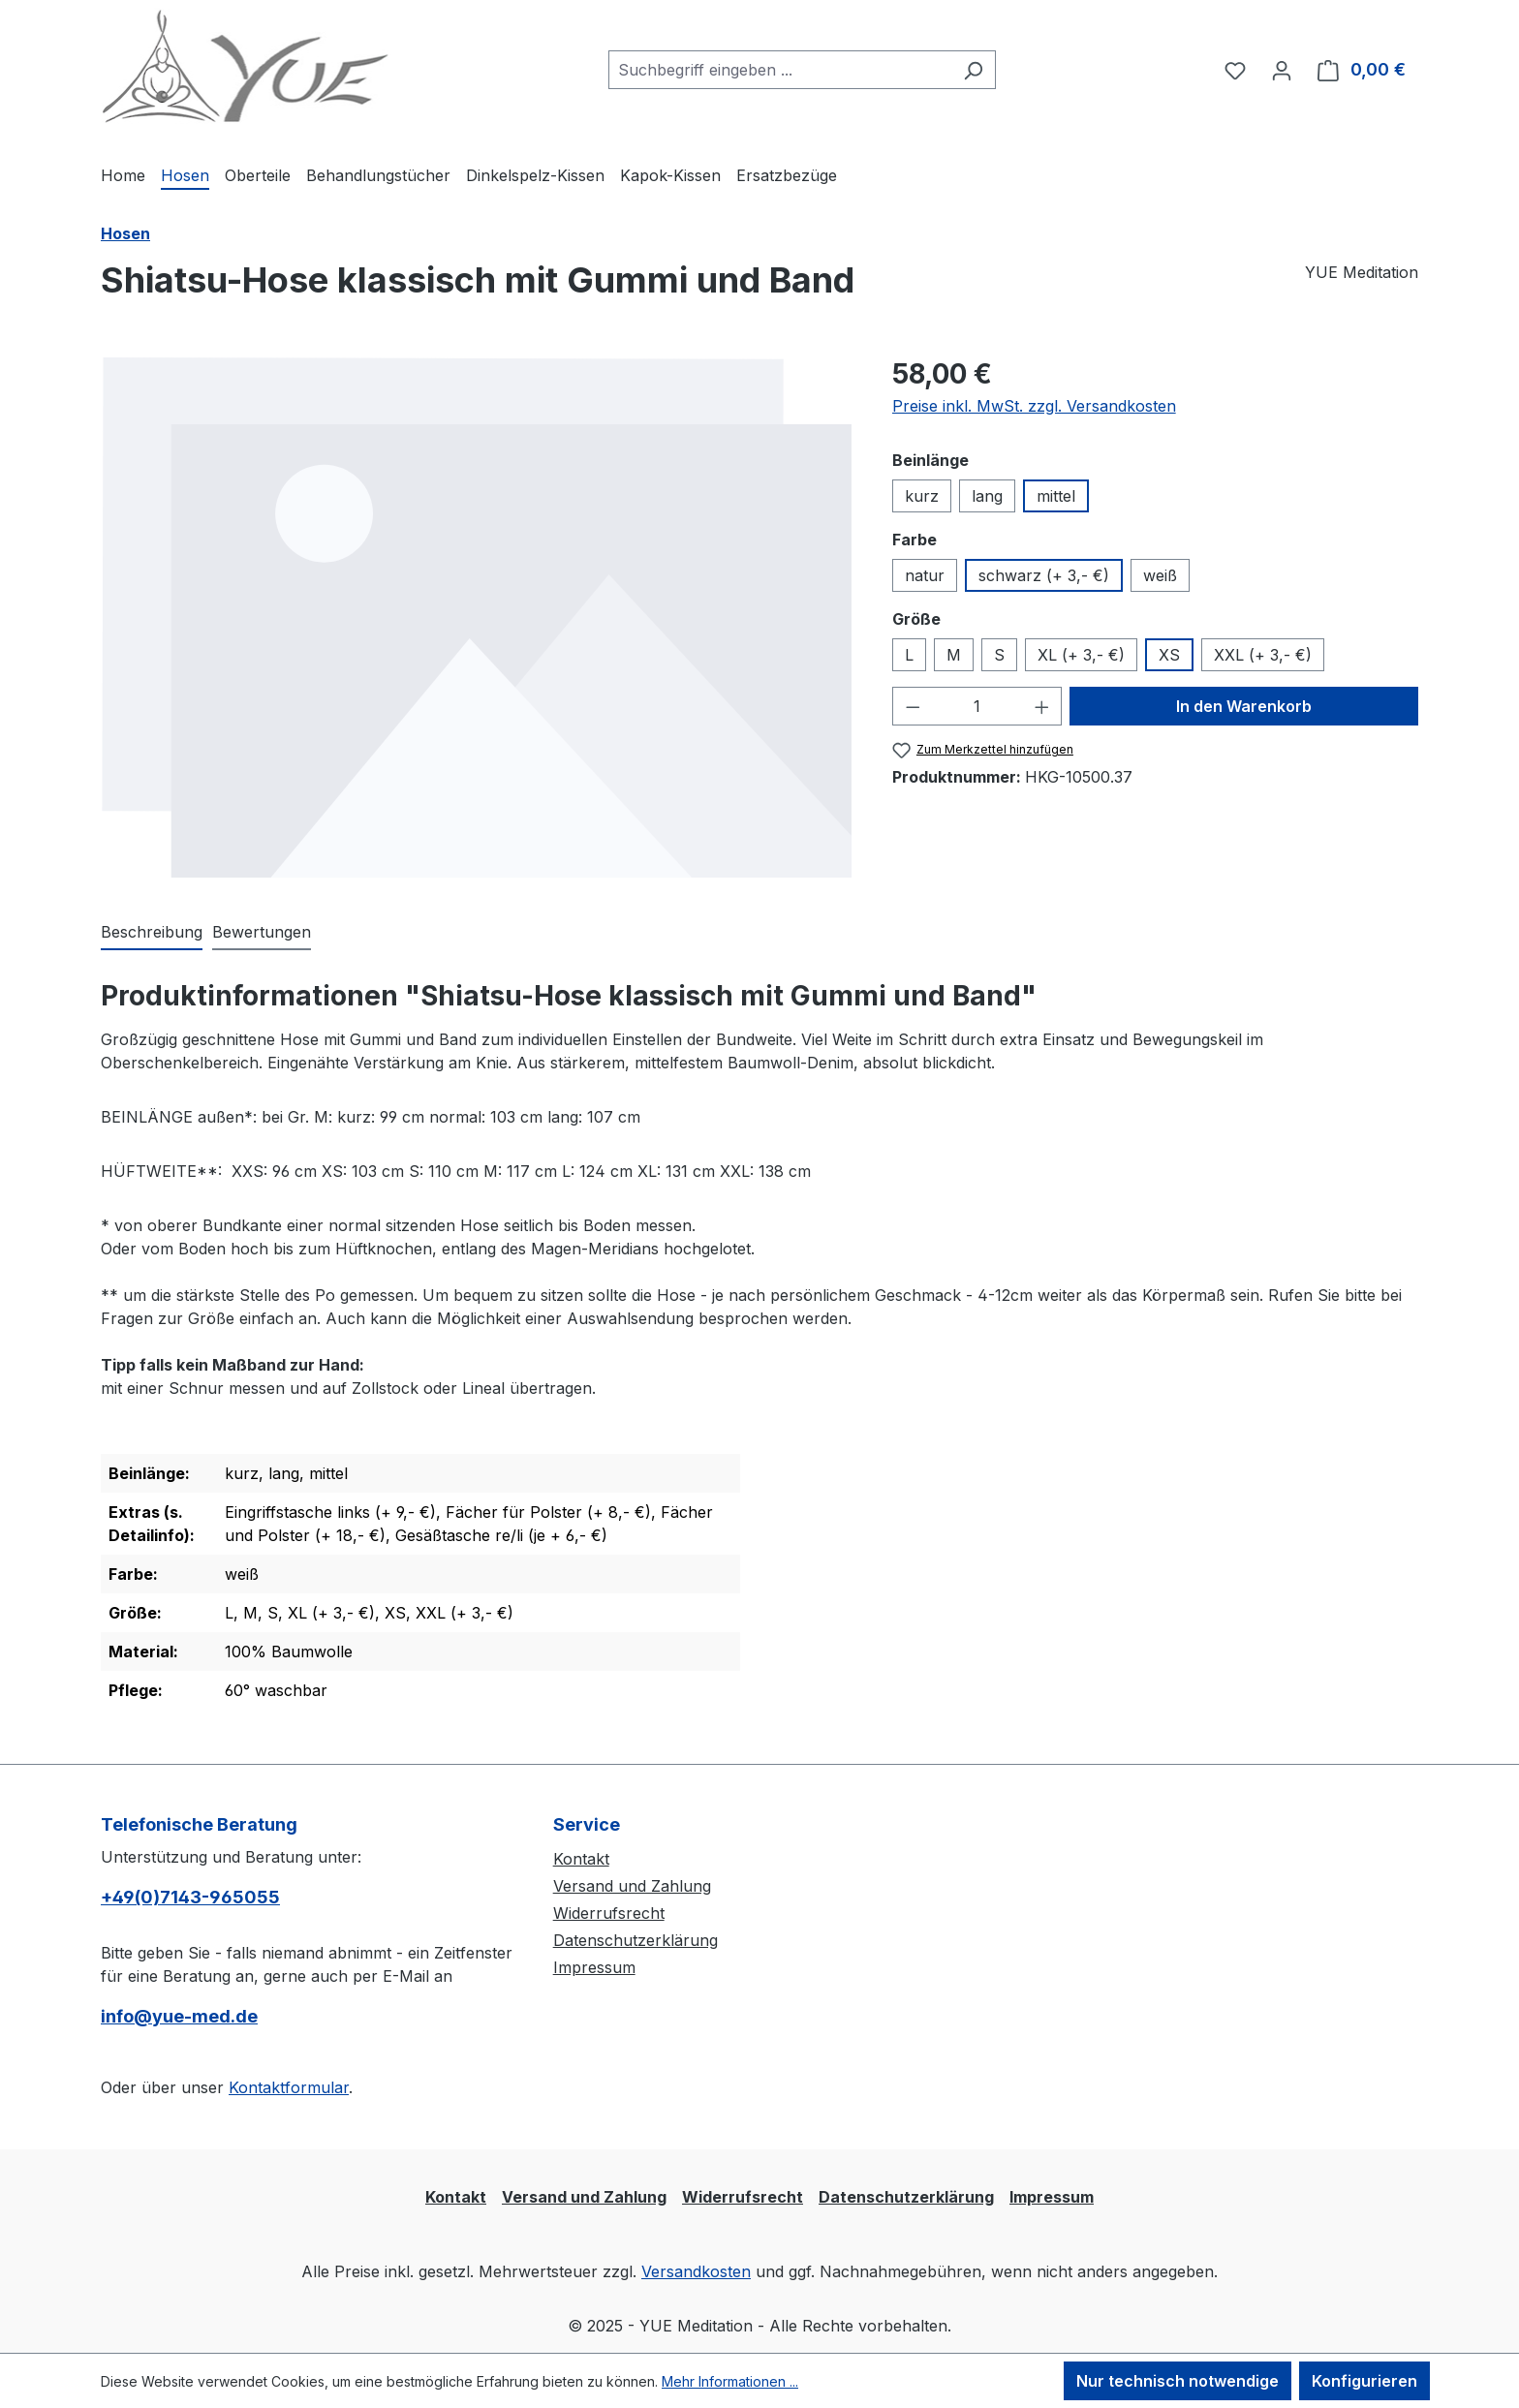 The image size is (1519, 2408). I want to click on +49(0)7143-965055, so click(190, 1897).